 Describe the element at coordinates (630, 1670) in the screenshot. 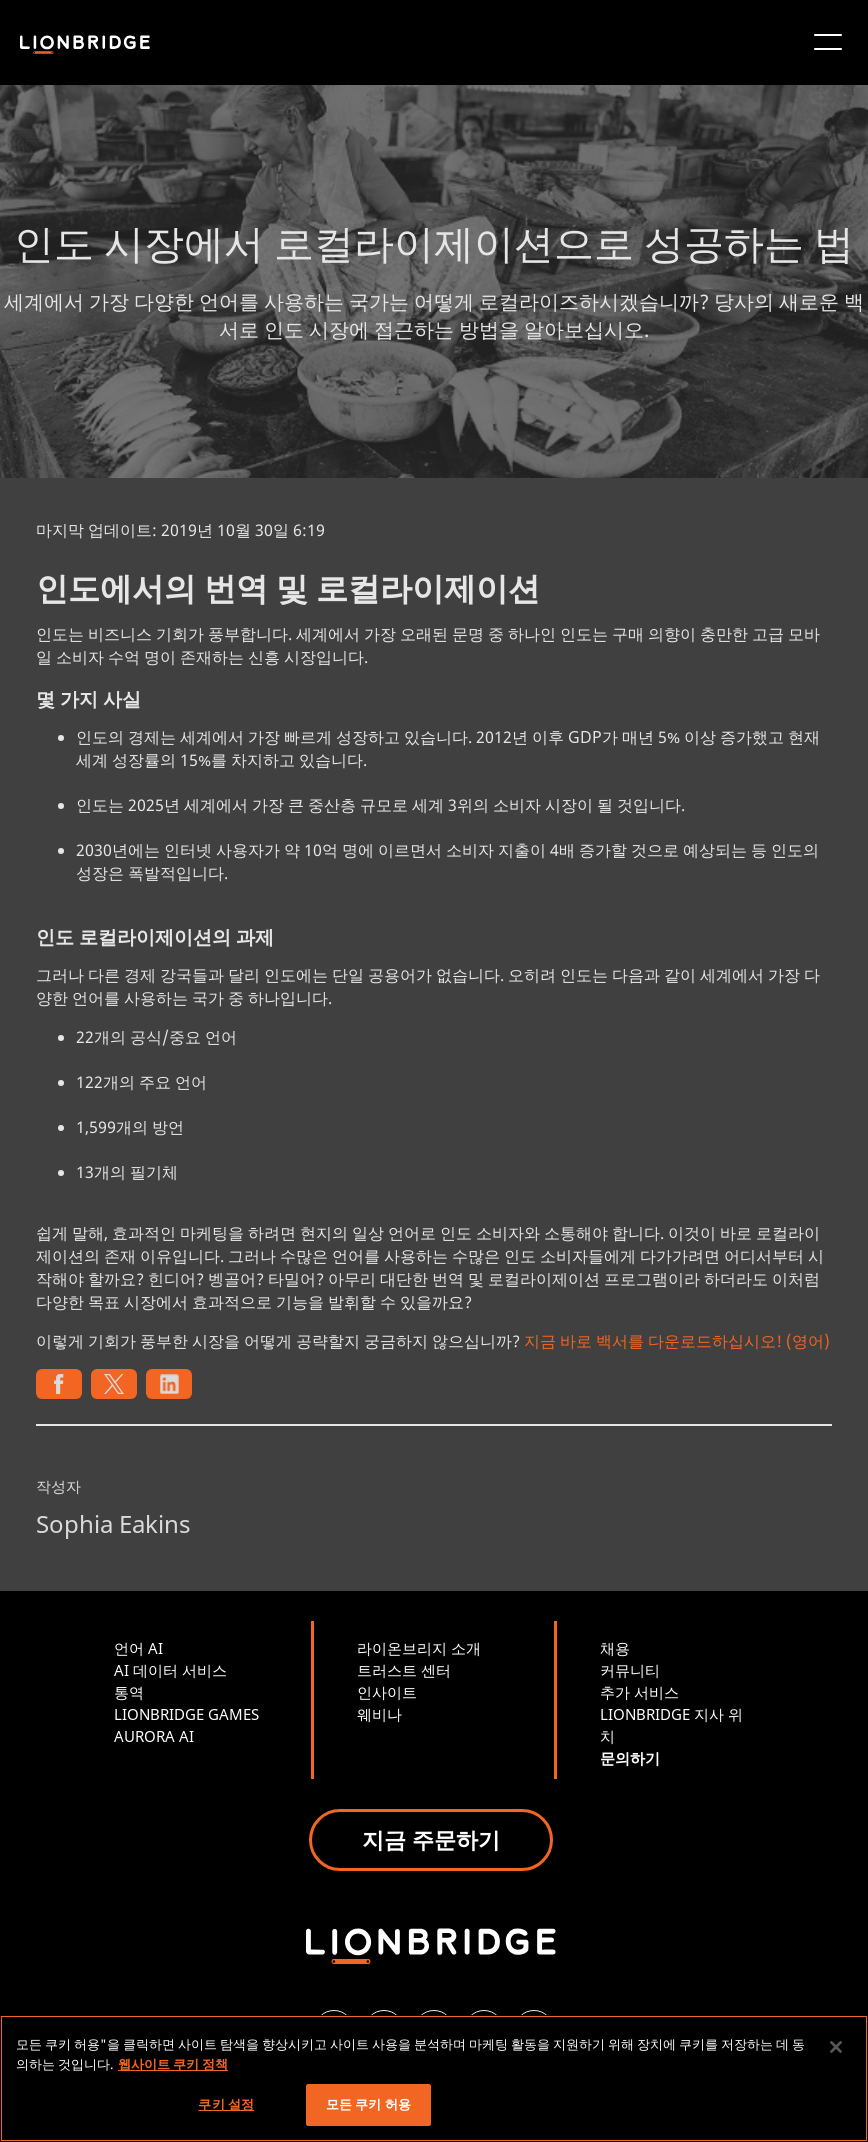

I see `커뮤니티` at that location.